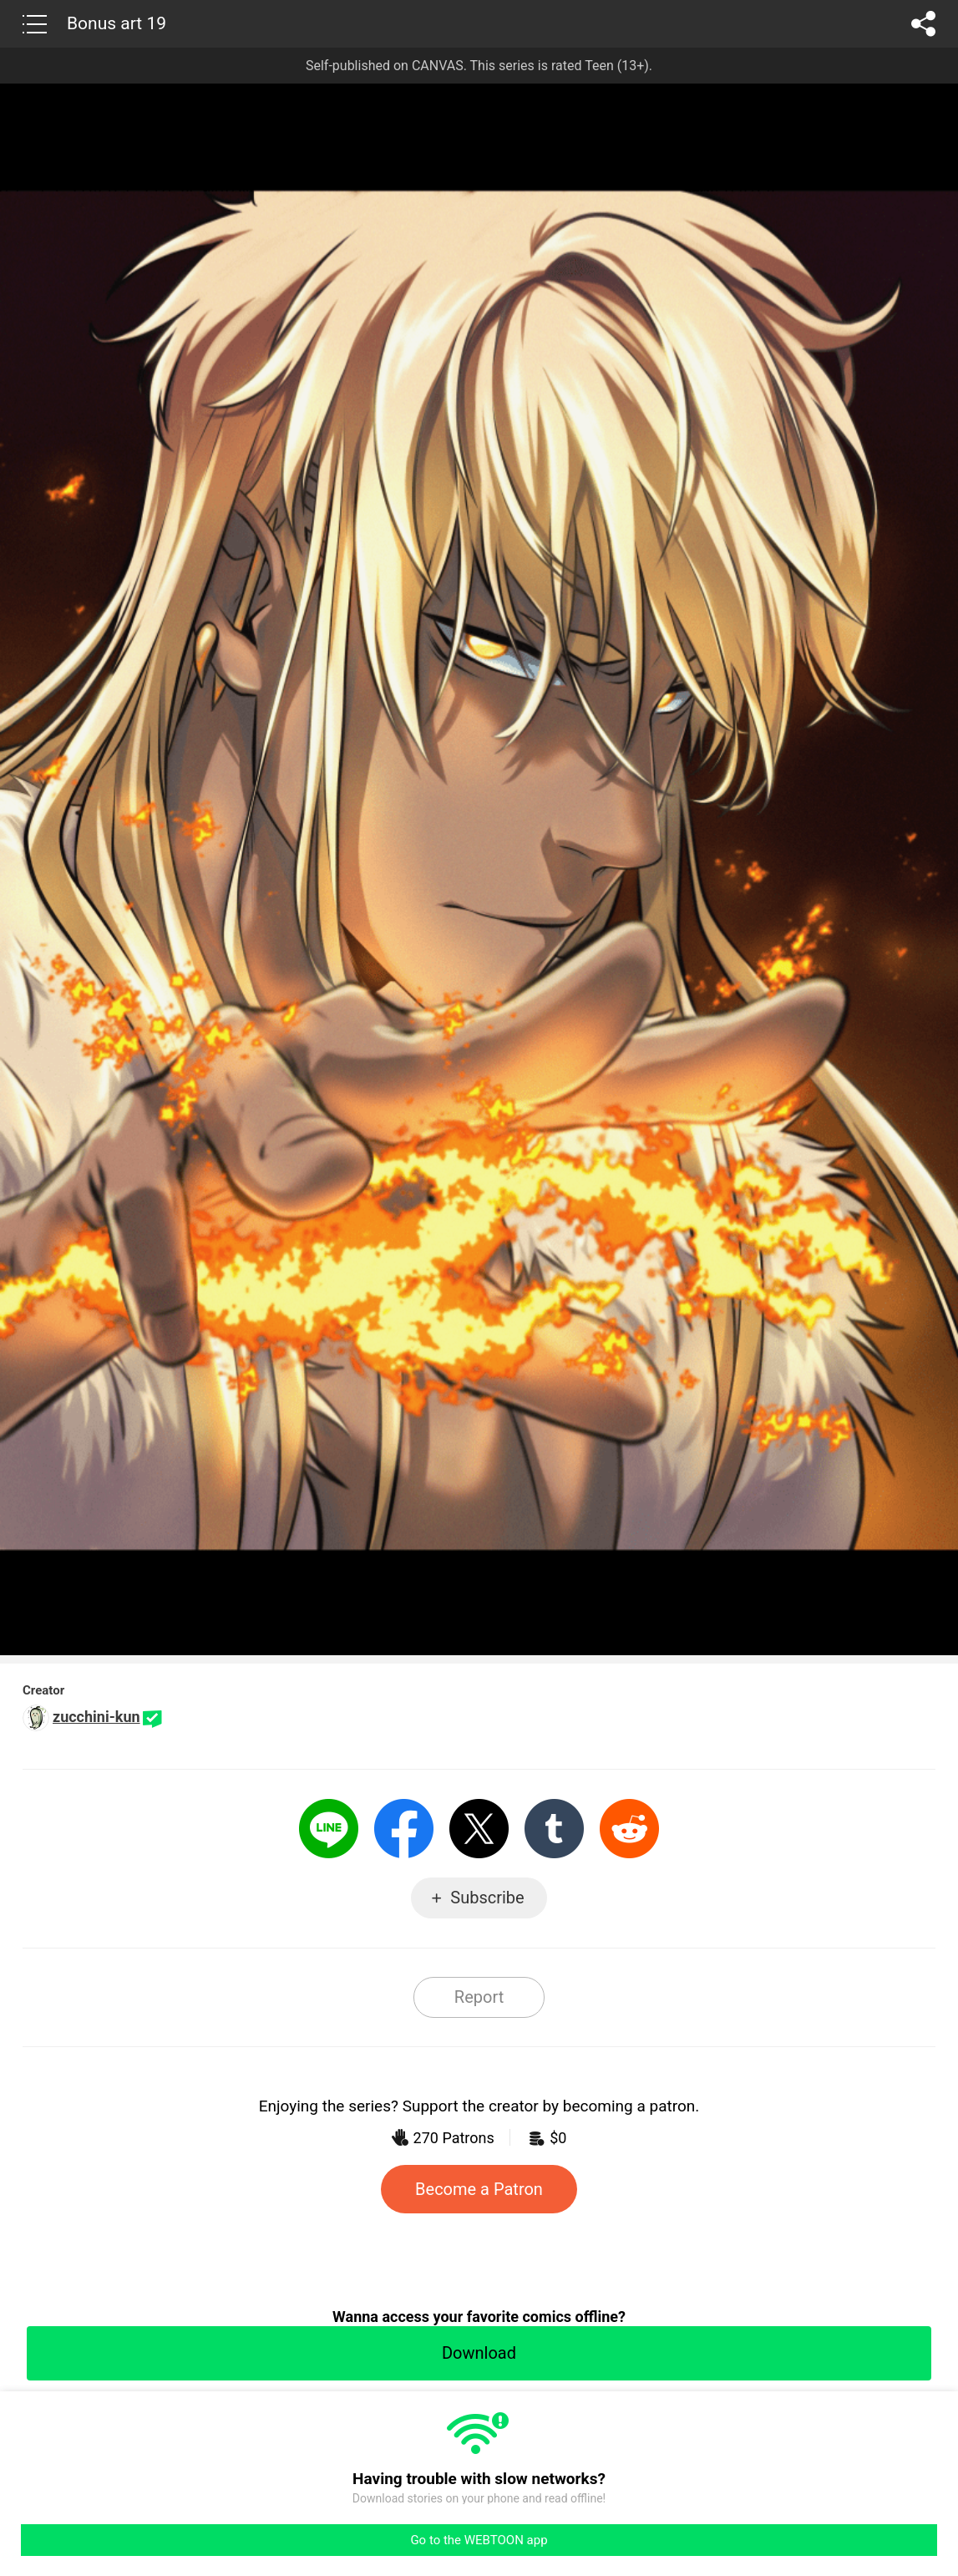 The height and width of the screenshot is (2576, 958). Describe the element at coordinates (554, 1828) in the screenshot. I see `Tumblr` at that location.